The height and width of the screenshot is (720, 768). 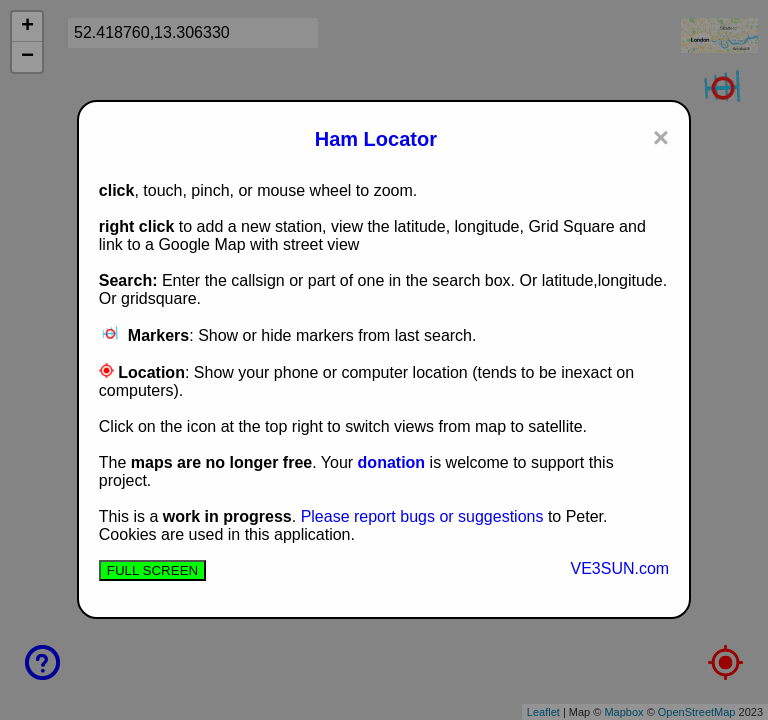 What do you see at coordinates (152, 570) in the screenshot?
I see `FULL SCREEN` at bounding box center [152, 570].